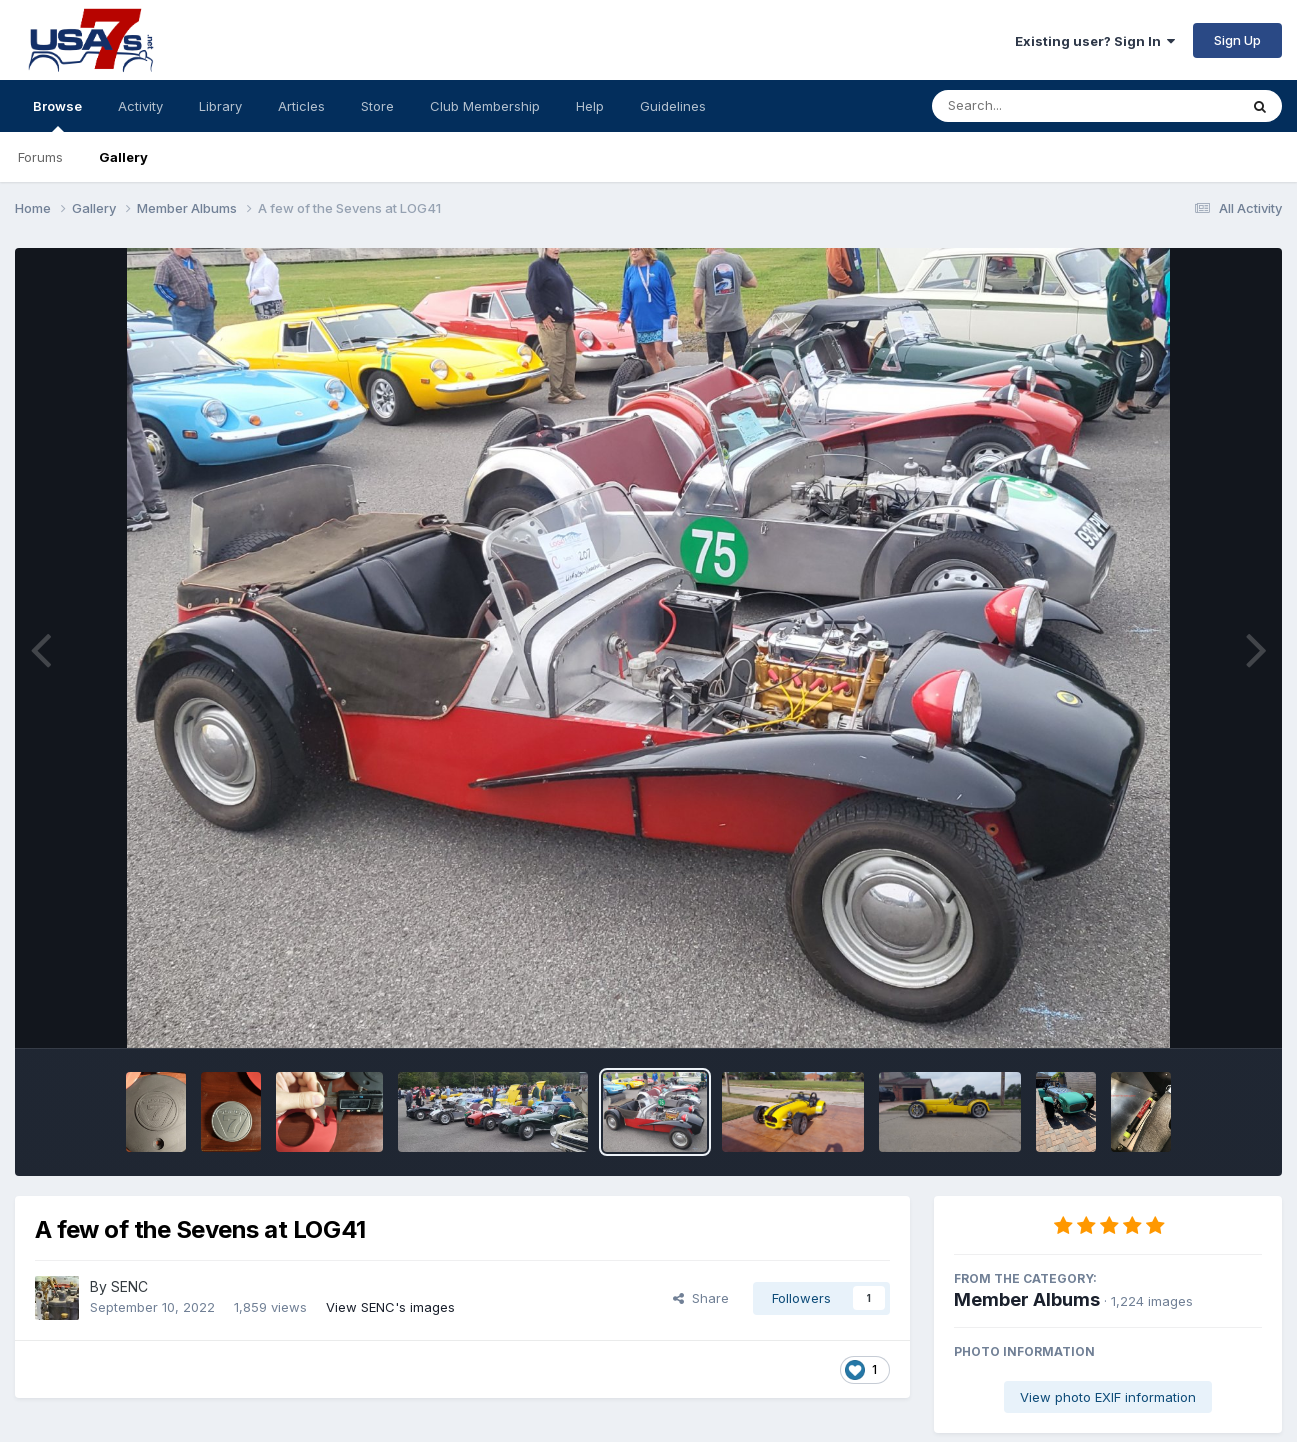  What do you see at coordinates (673, 106) in the screenshot?
I see `Guidelines` at bounding box center [673, 106].